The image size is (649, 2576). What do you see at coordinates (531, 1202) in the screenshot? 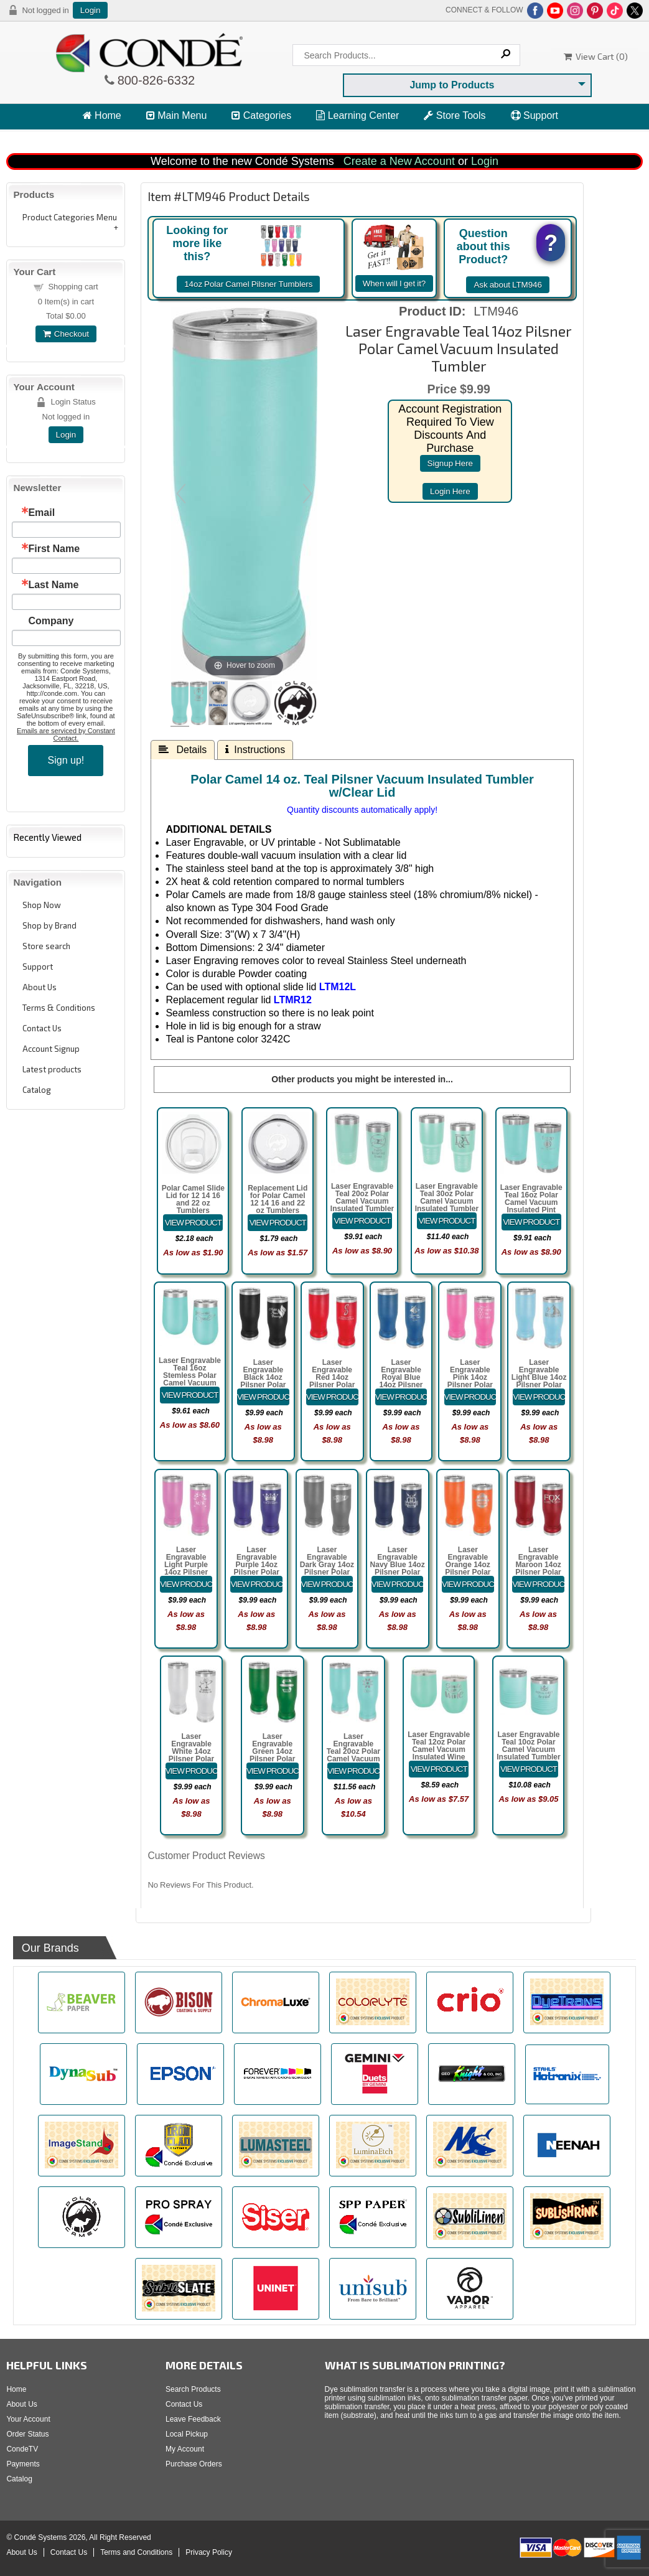
I see `Laser Engravable Teal 16oz Polar Camel Vacuum Insulated Pint with Slider Lid` at bounding box center [531, 1202].